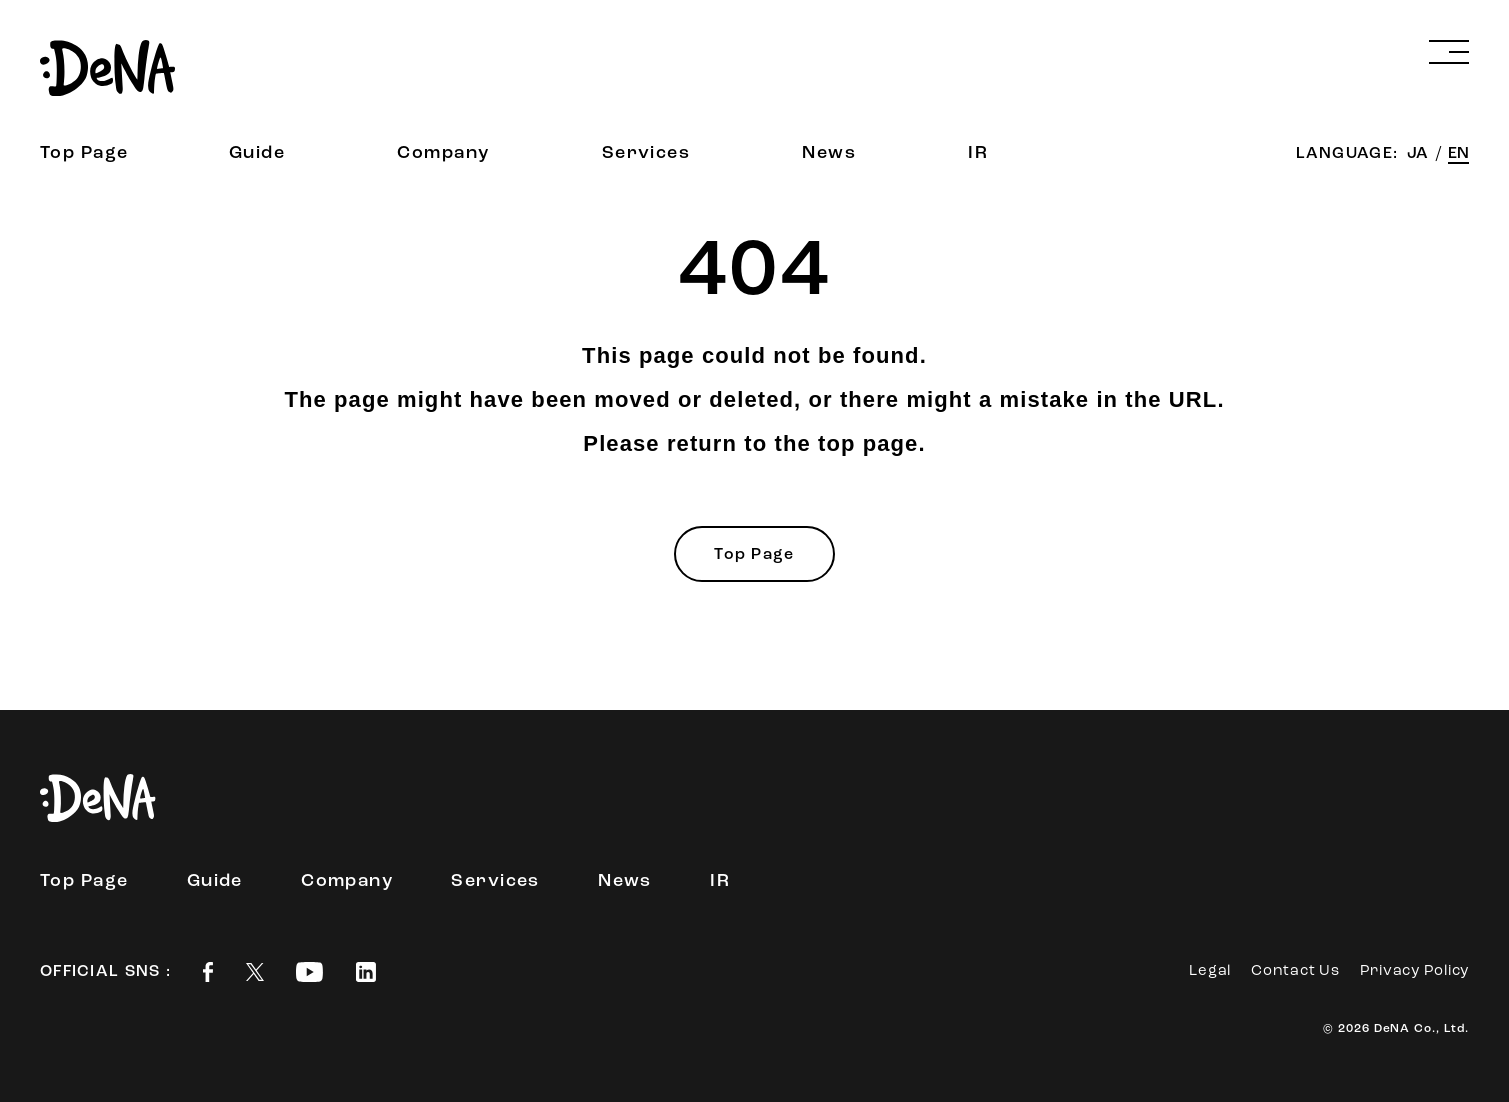  I want to click on Company, so click(443, 153).